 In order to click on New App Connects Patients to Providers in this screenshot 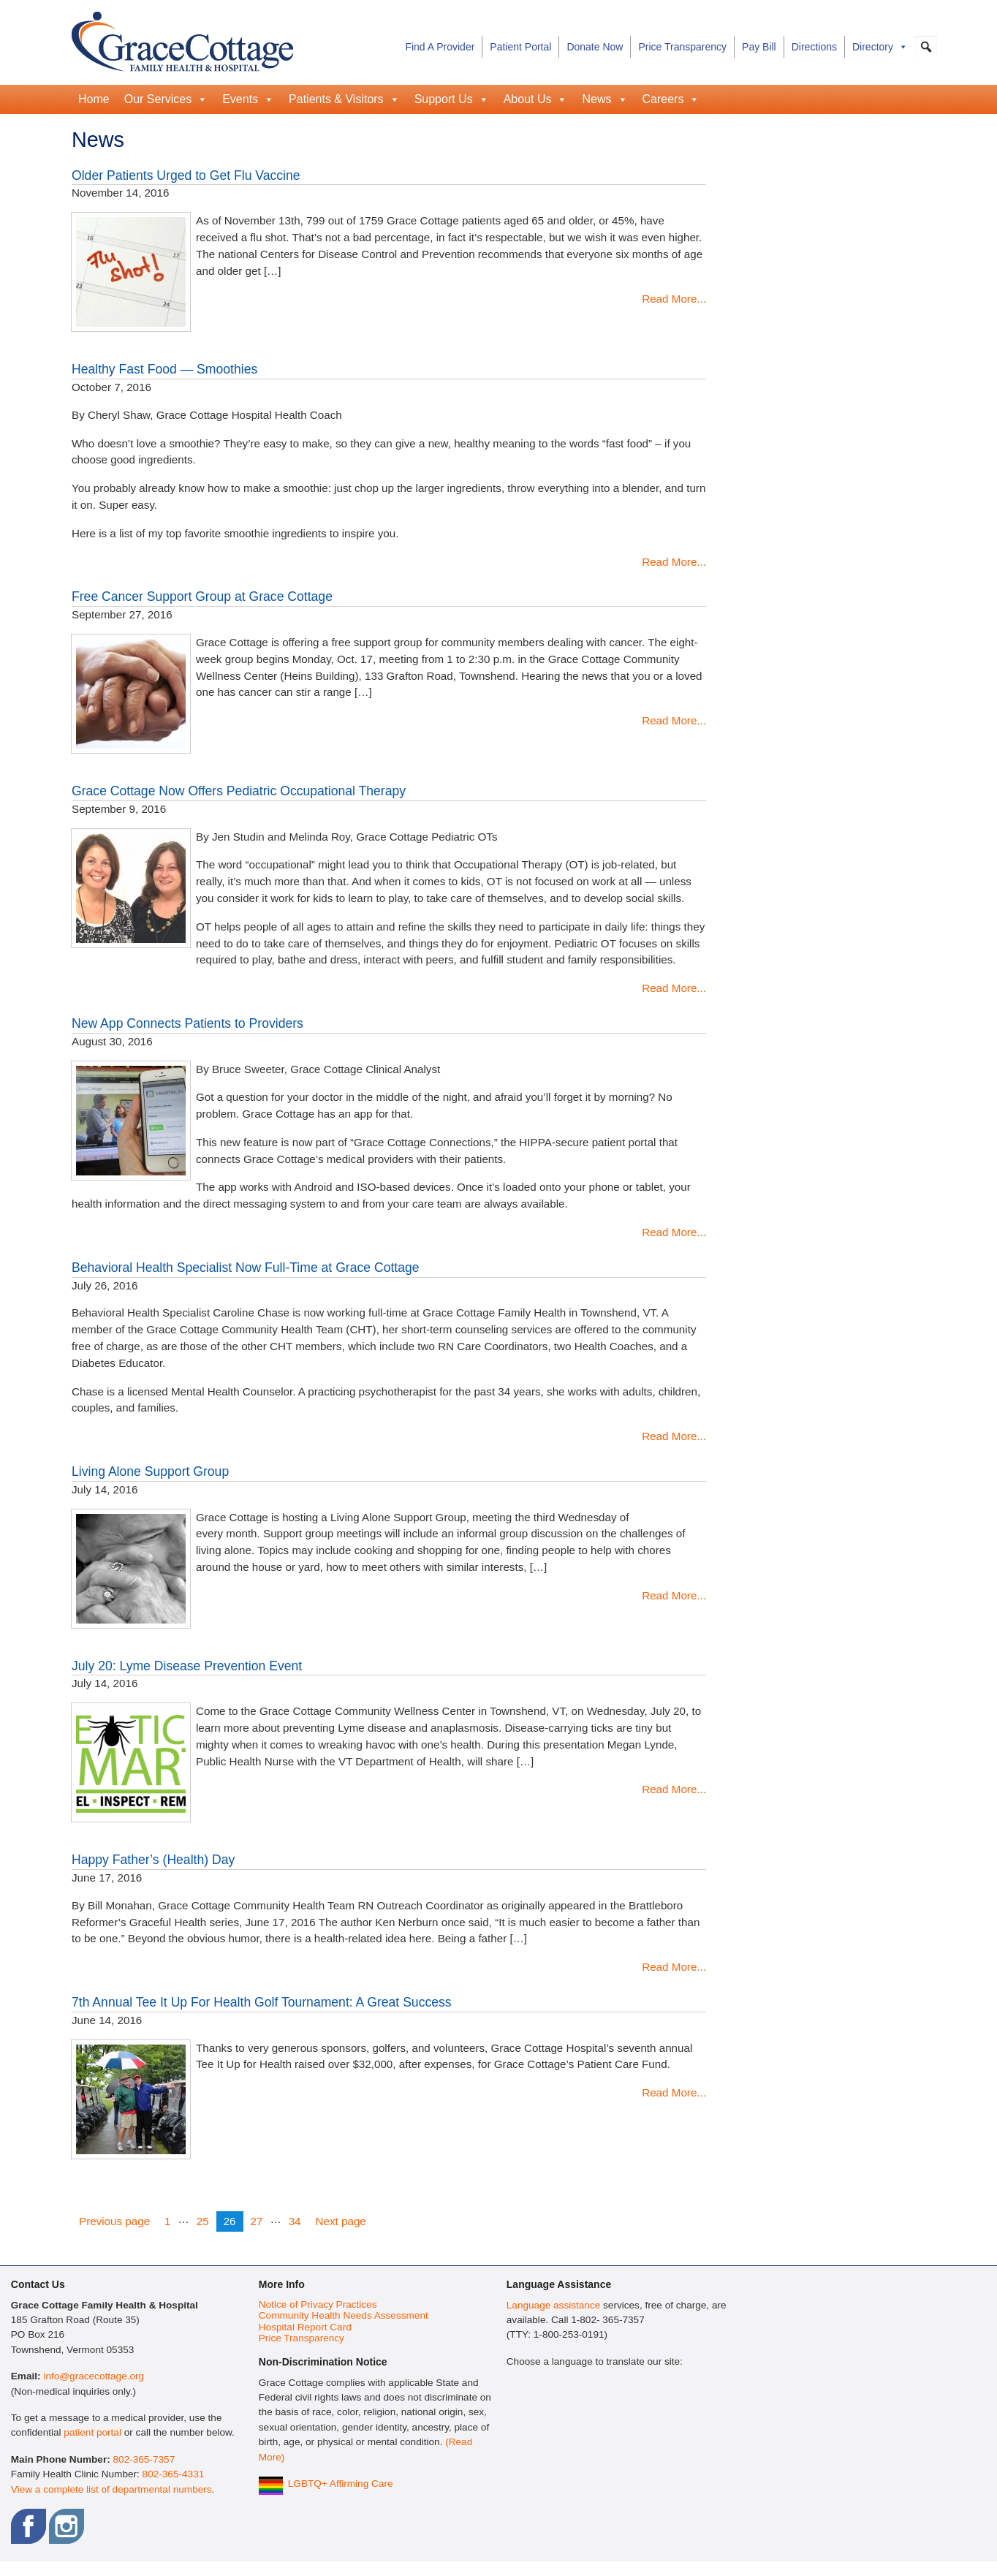, I will do `click(187, 1023)`.